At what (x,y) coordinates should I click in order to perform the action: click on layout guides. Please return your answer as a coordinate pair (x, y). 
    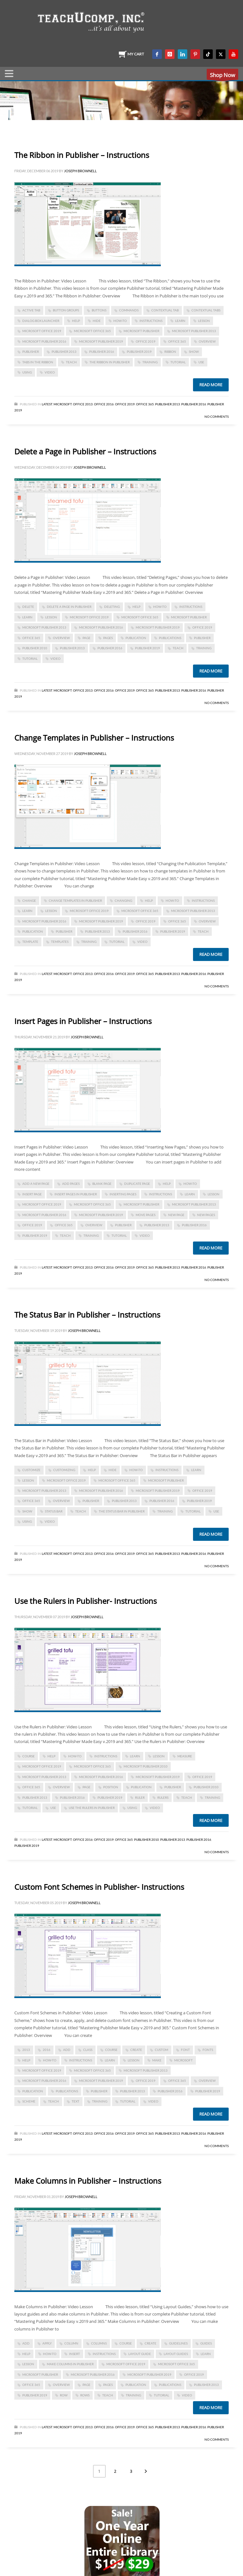
    Looking at the image, I should click on (176, 2354).